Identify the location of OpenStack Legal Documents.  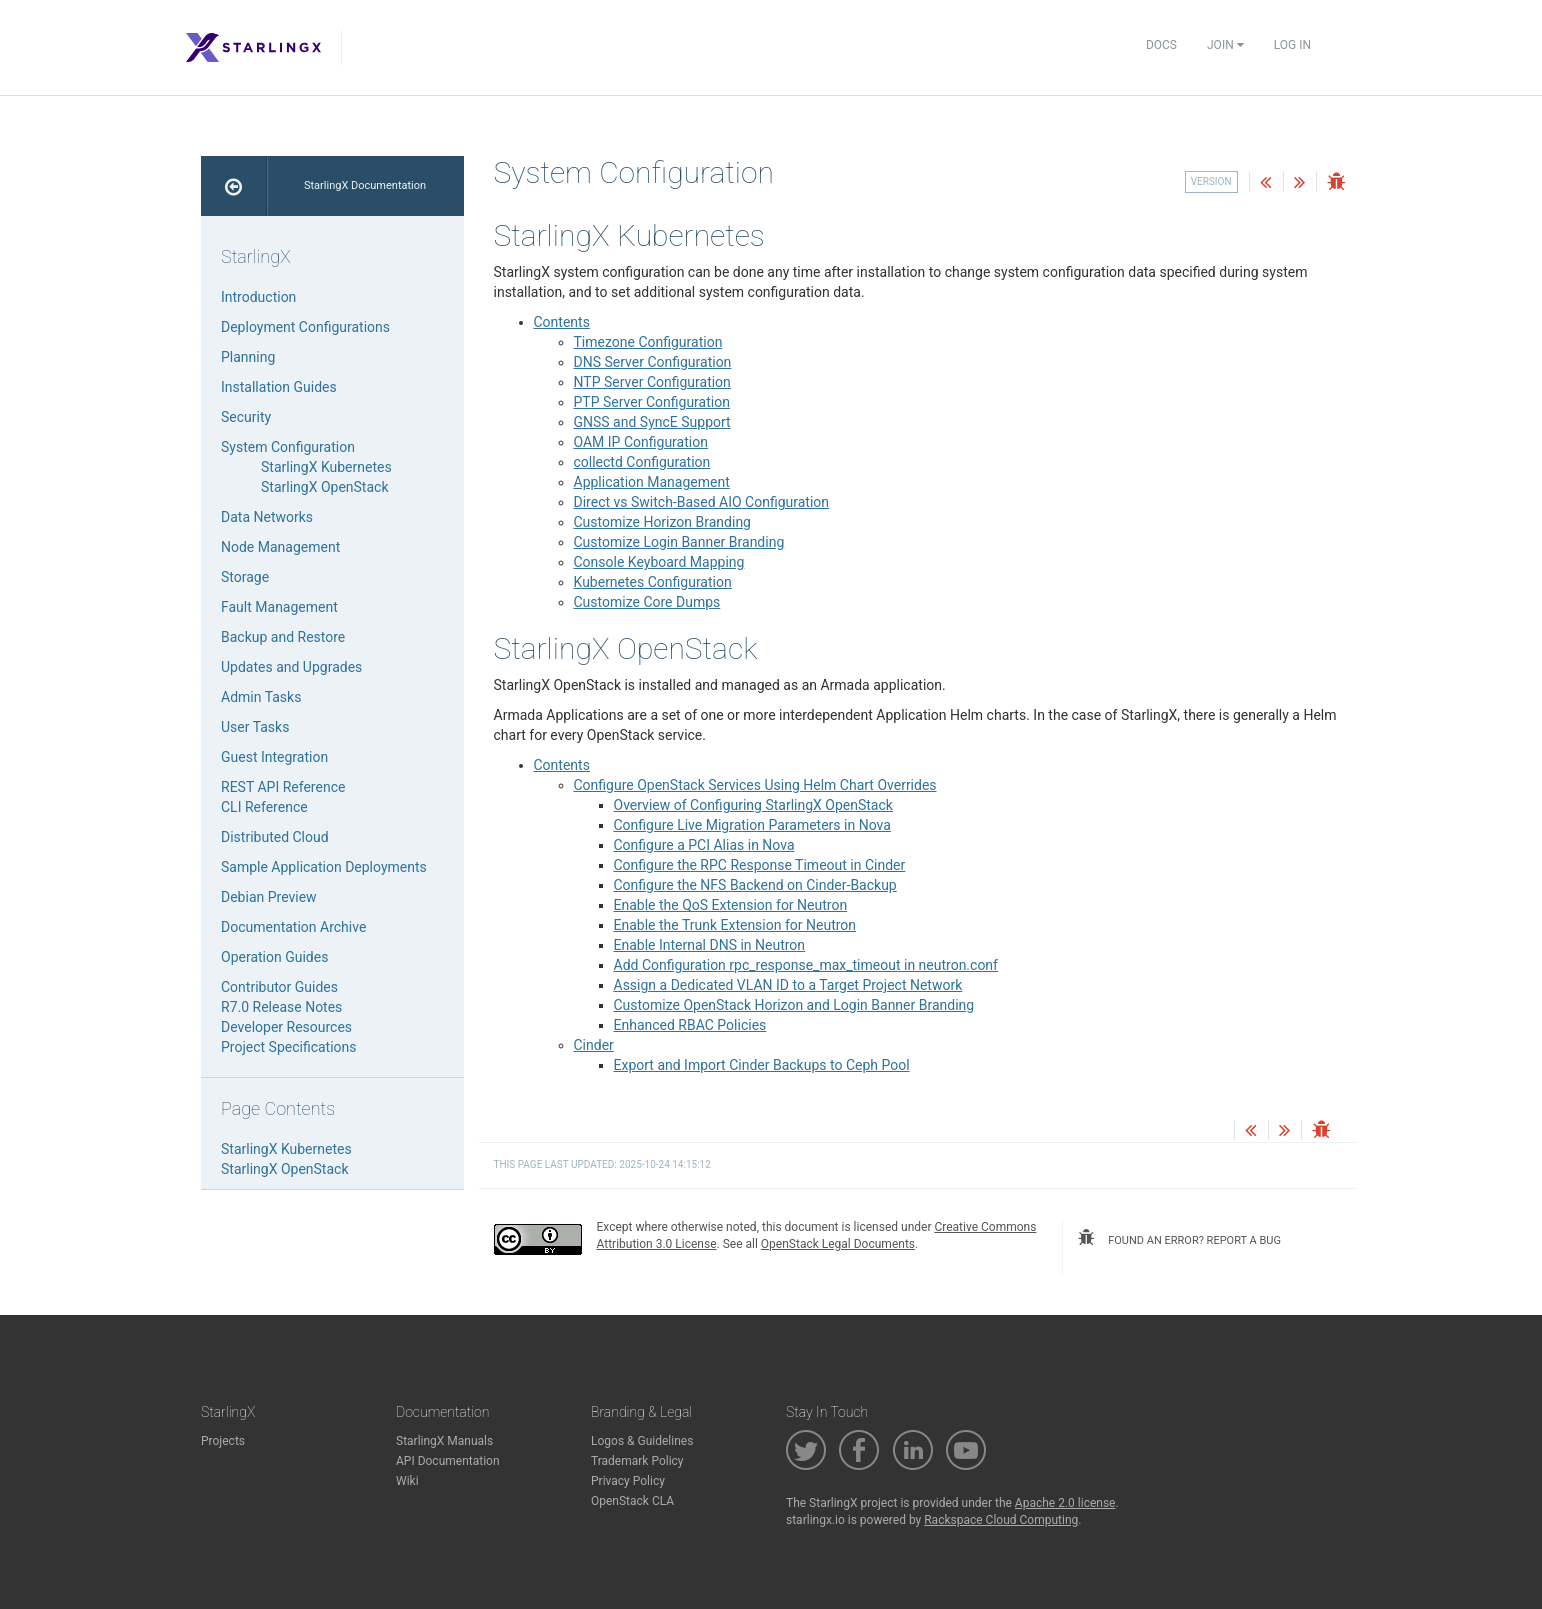
(838, 1244).